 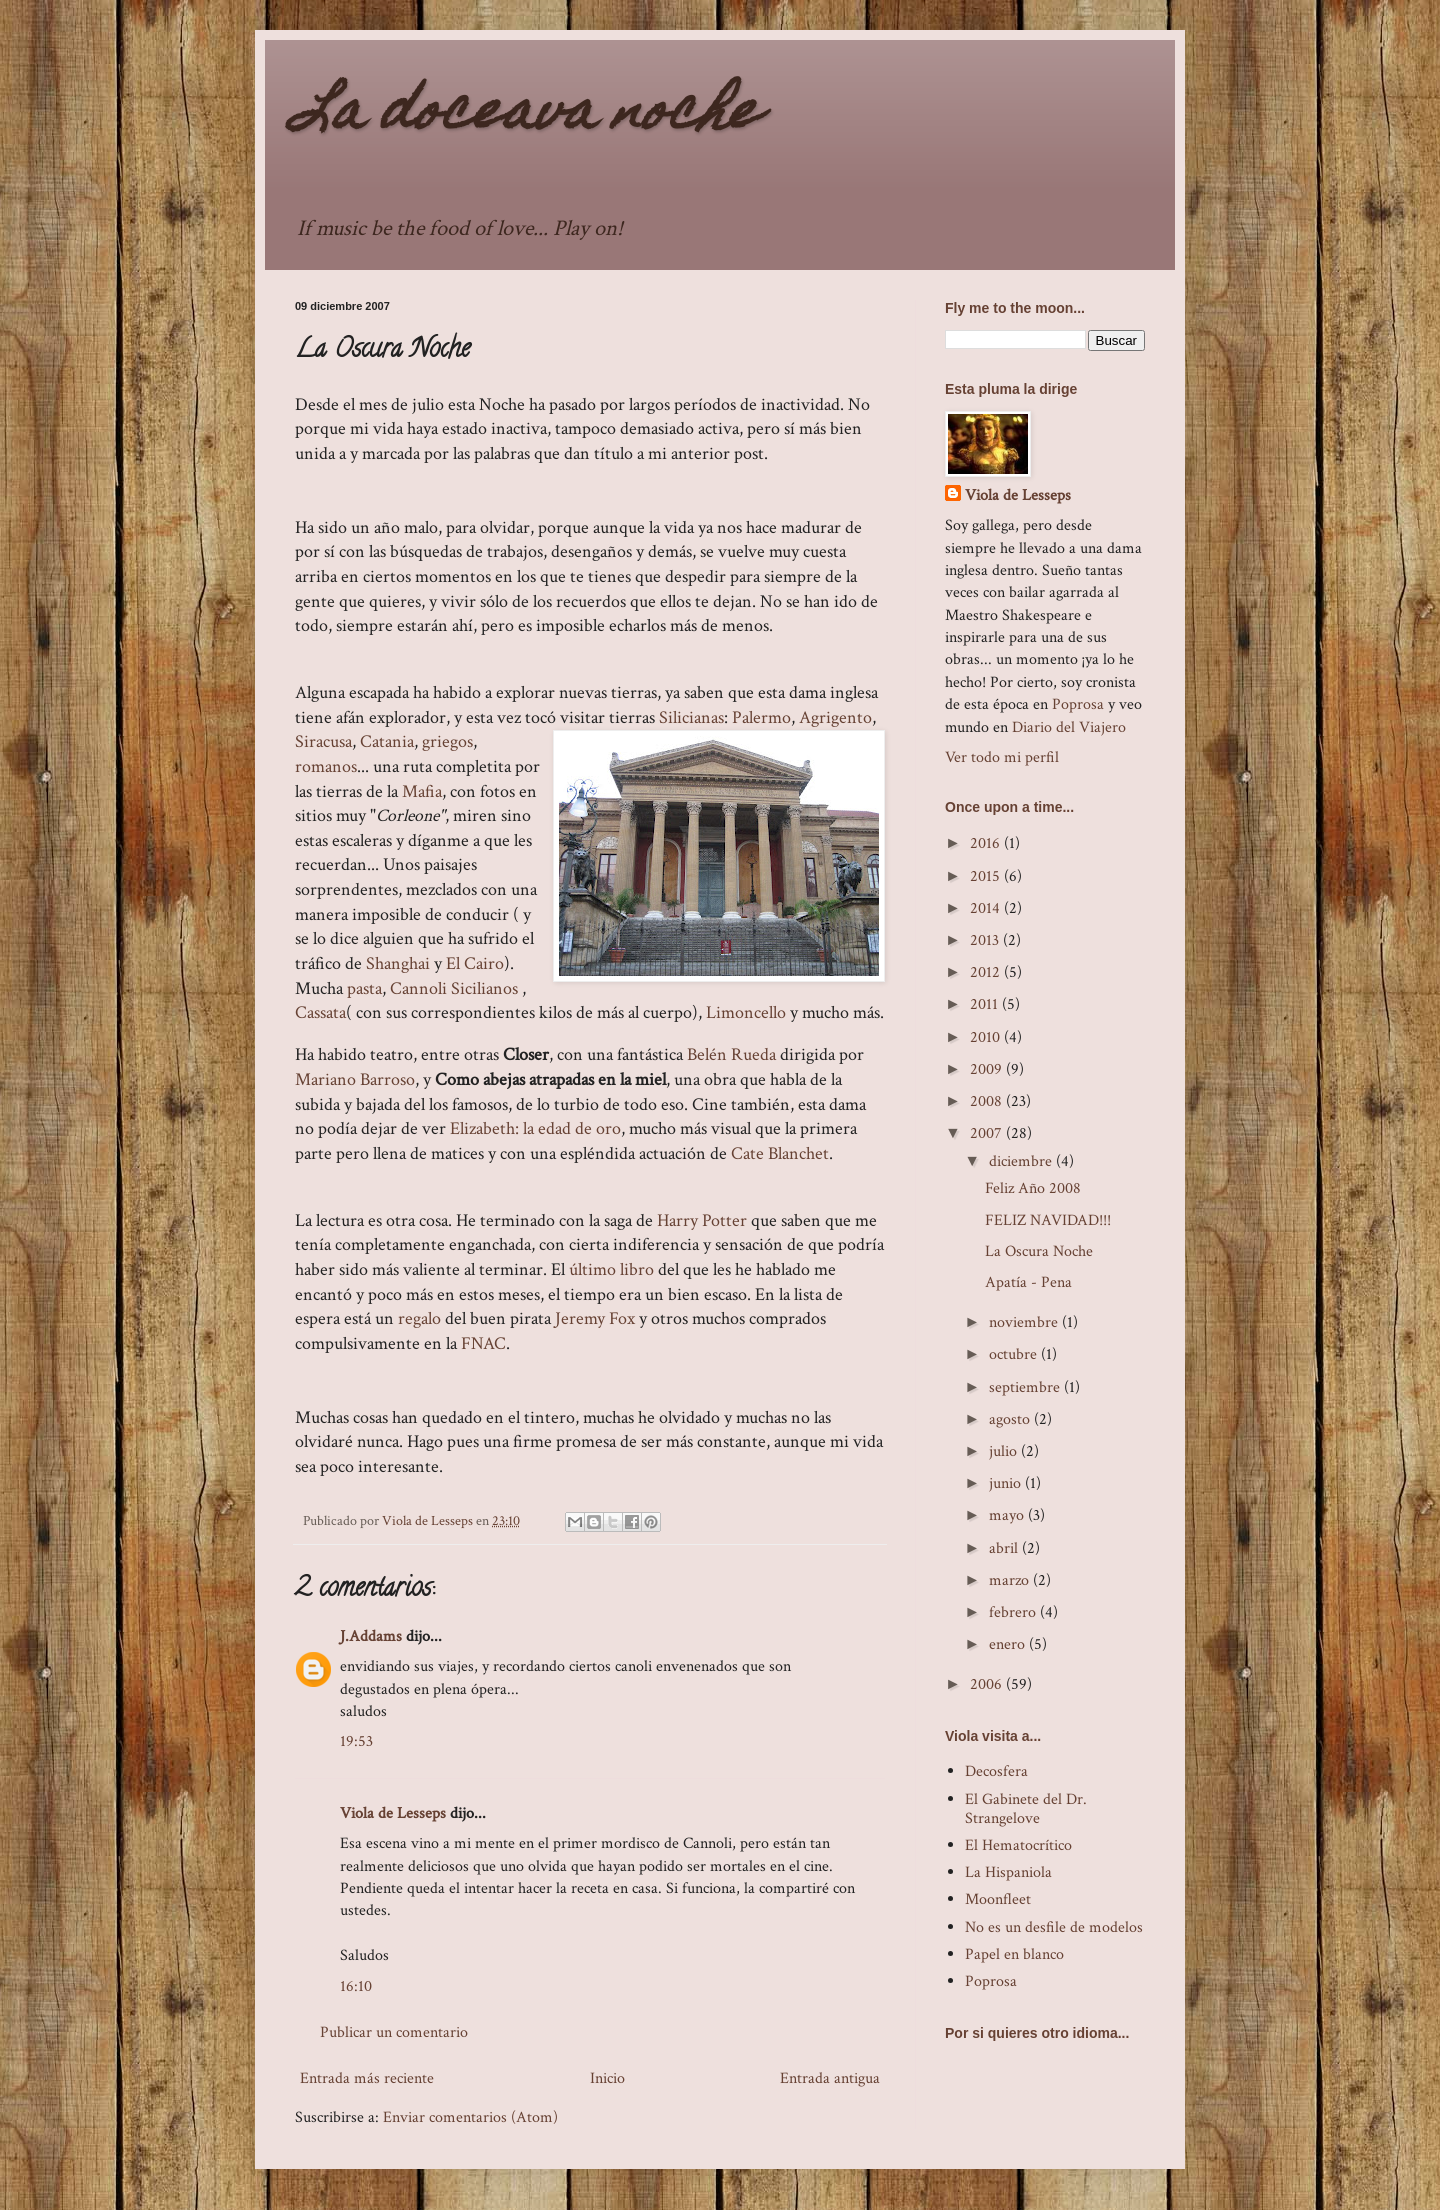 I want to click on FELIZ NAVIDAD!!!, so click(x=1048, y=1220).